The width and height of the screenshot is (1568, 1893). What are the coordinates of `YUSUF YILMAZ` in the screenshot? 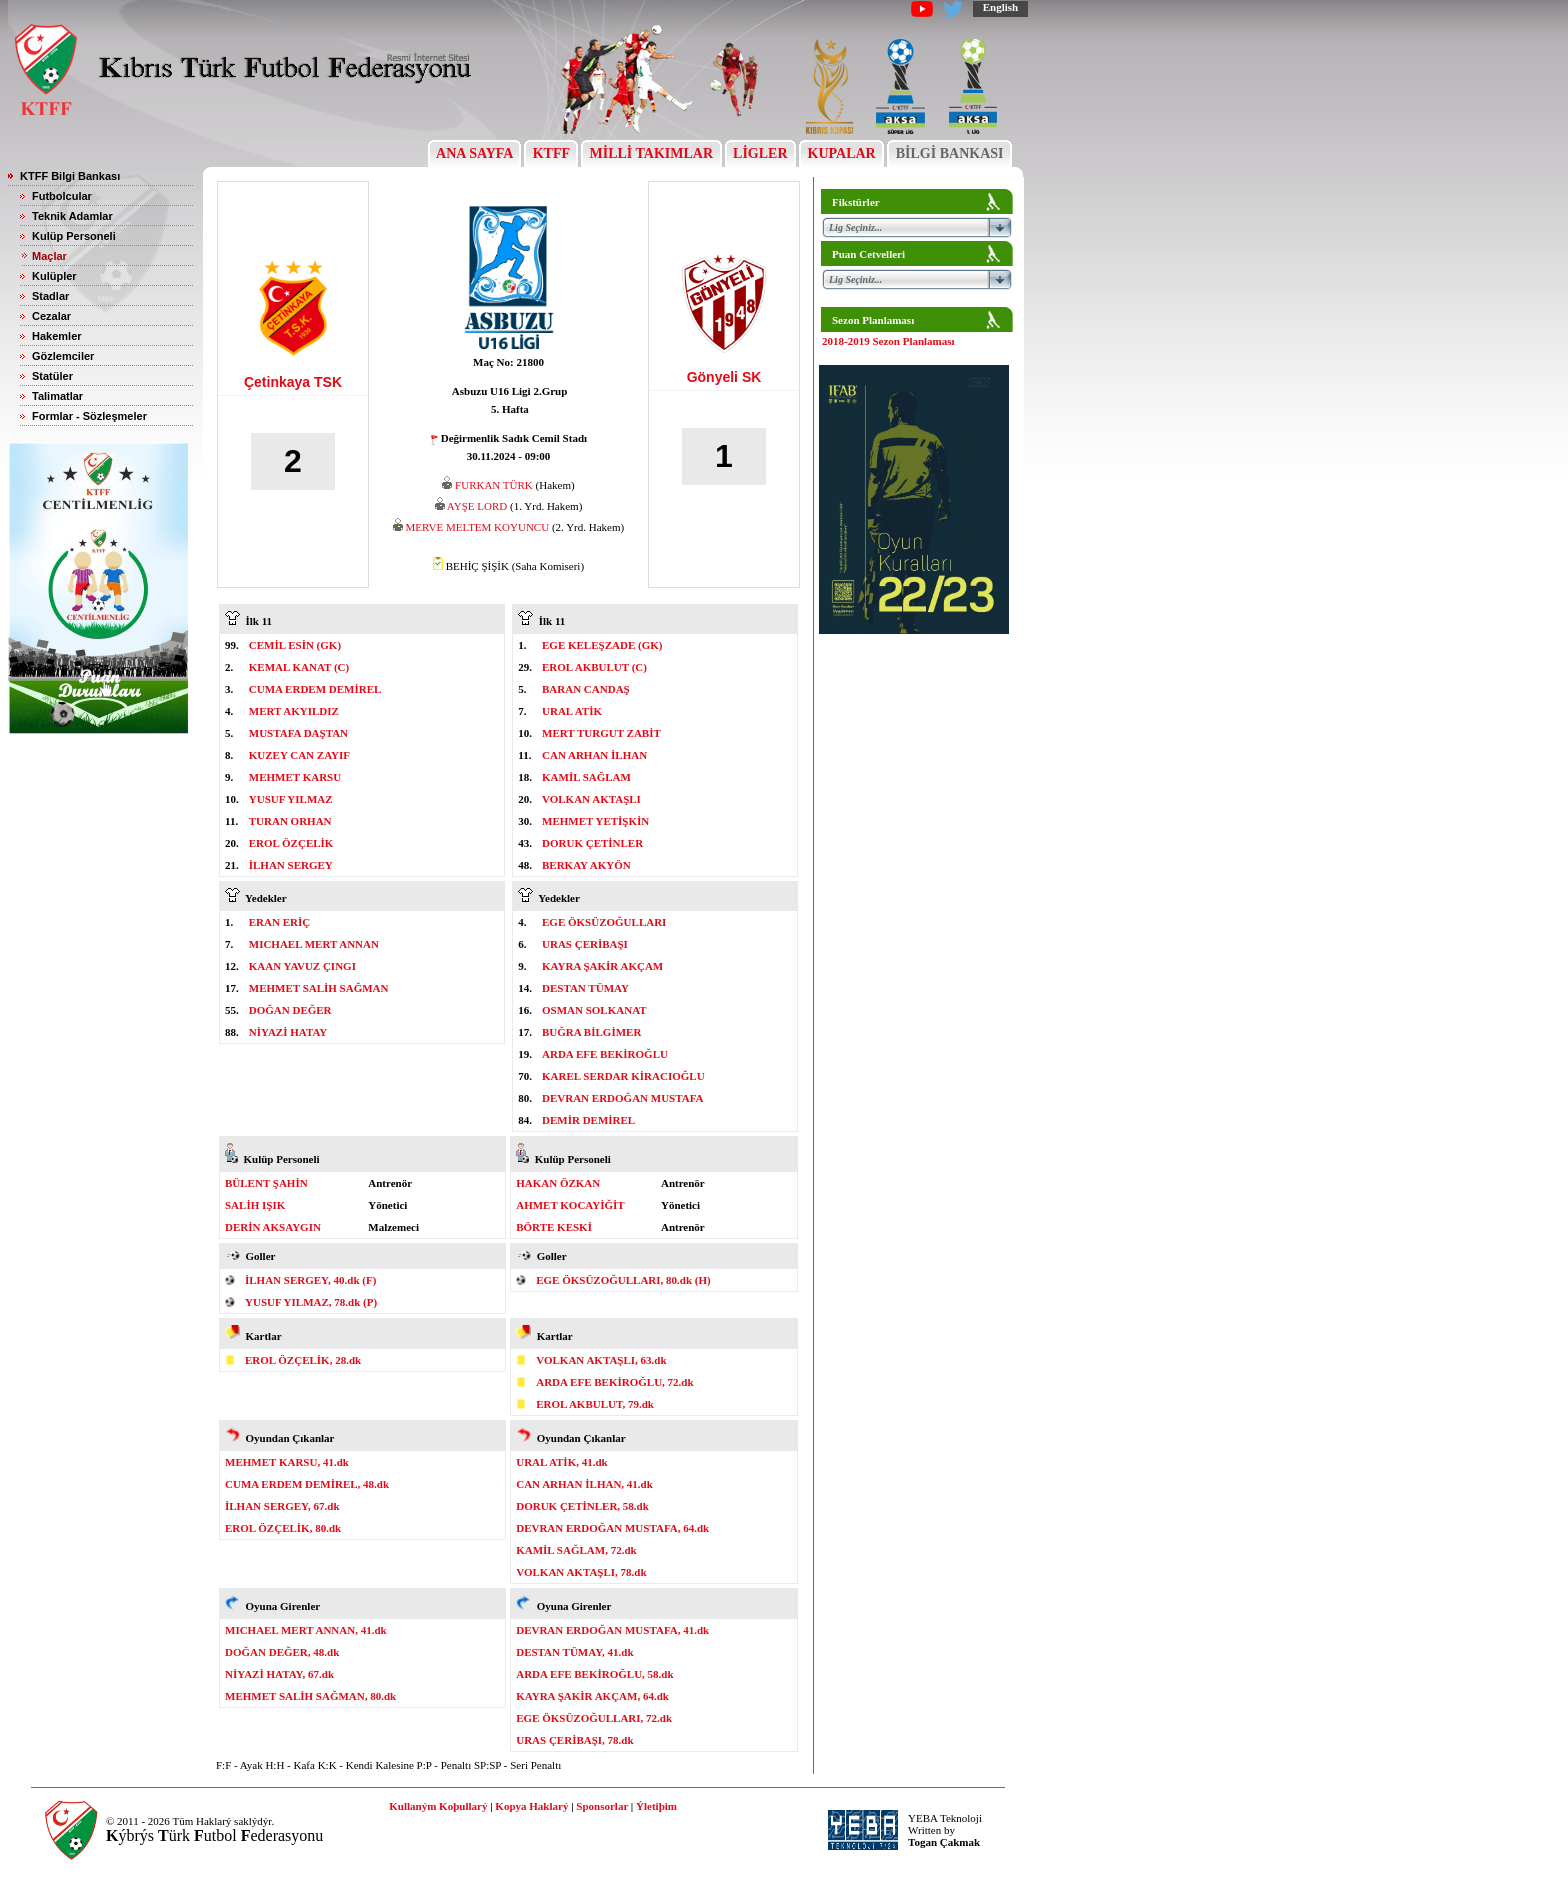 It's located at (291, 799).